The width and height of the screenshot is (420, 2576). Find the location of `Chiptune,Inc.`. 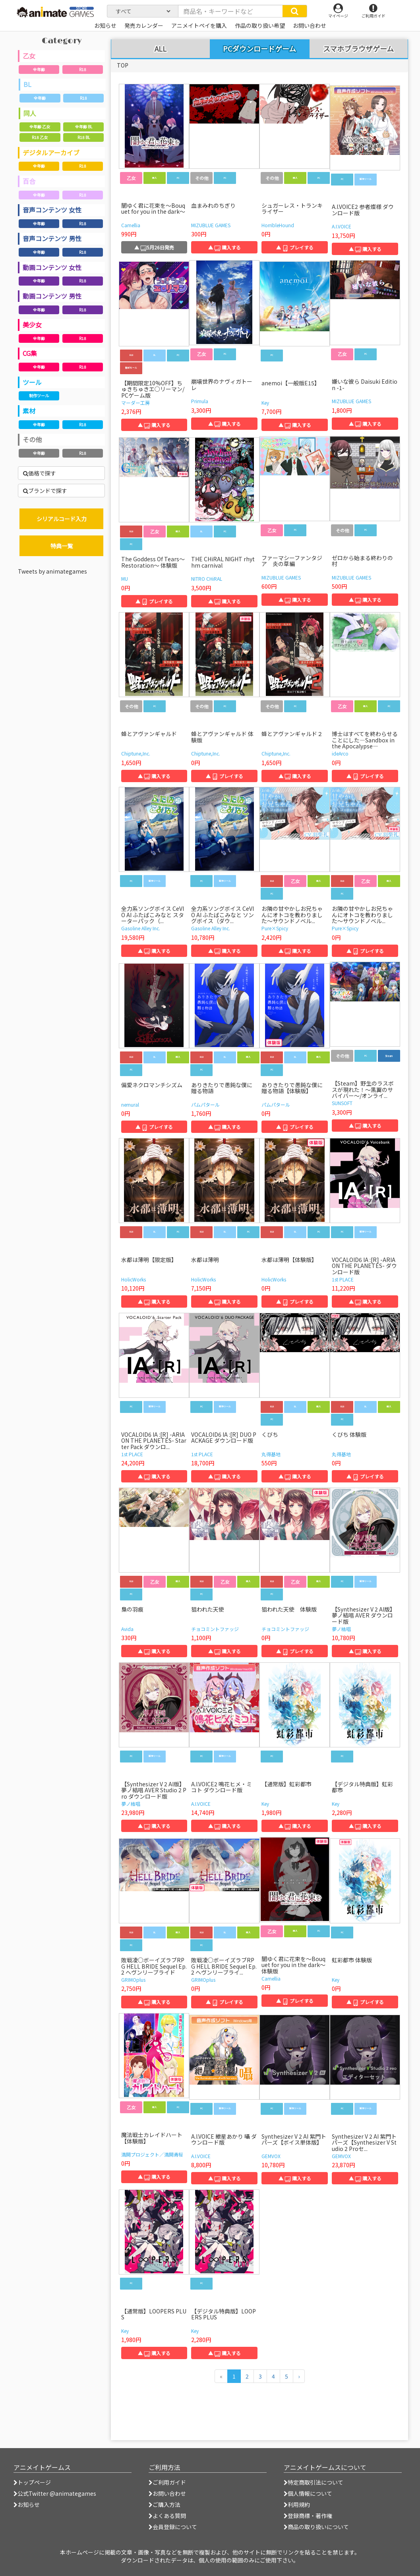

Chiptune,Inc. is located at coordinates (135, 753).